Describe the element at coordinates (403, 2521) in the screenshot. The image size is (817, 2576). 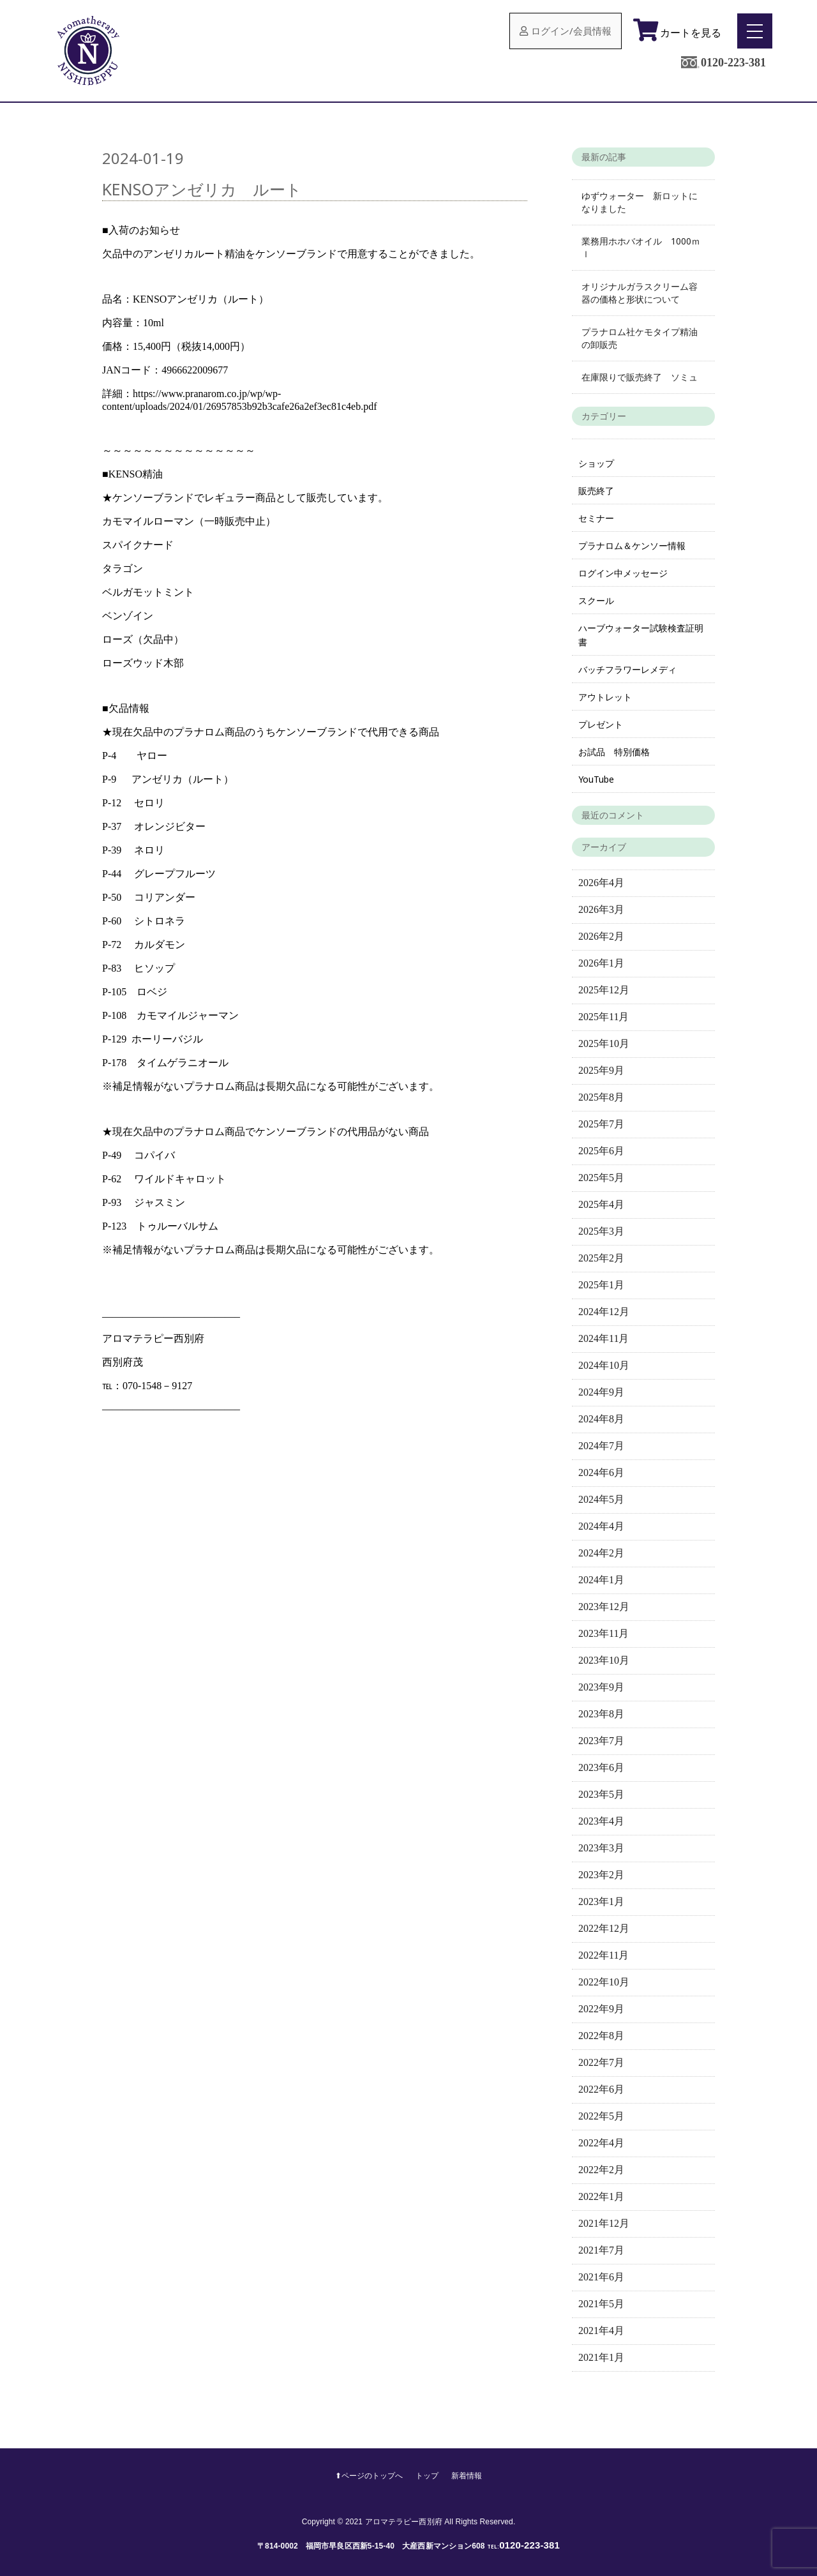
I see `アロマテラピー西別府` at that location.